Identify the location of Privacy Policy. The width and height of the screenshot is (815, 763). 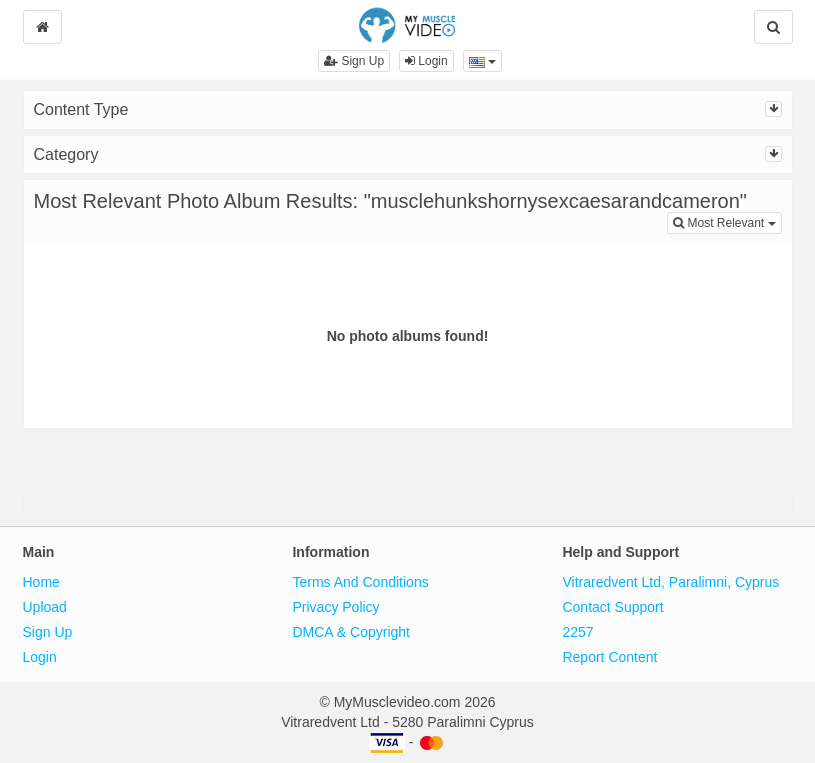
(335, 607).